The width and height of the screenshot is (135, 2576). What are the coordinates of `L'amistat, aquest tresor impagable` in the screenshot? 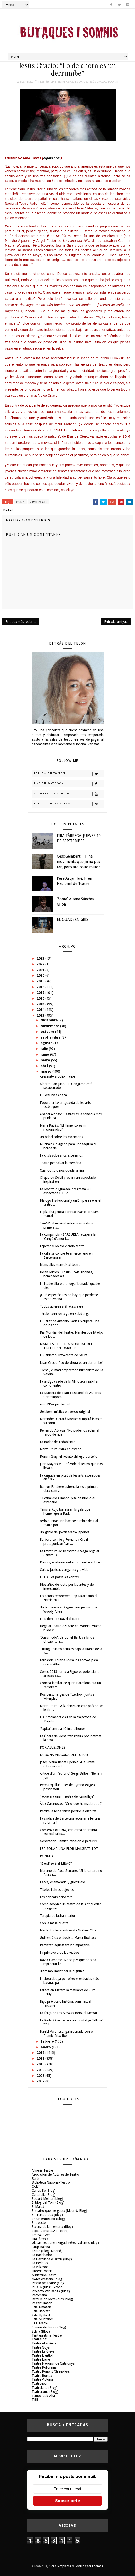 It's located at (65, 1945).